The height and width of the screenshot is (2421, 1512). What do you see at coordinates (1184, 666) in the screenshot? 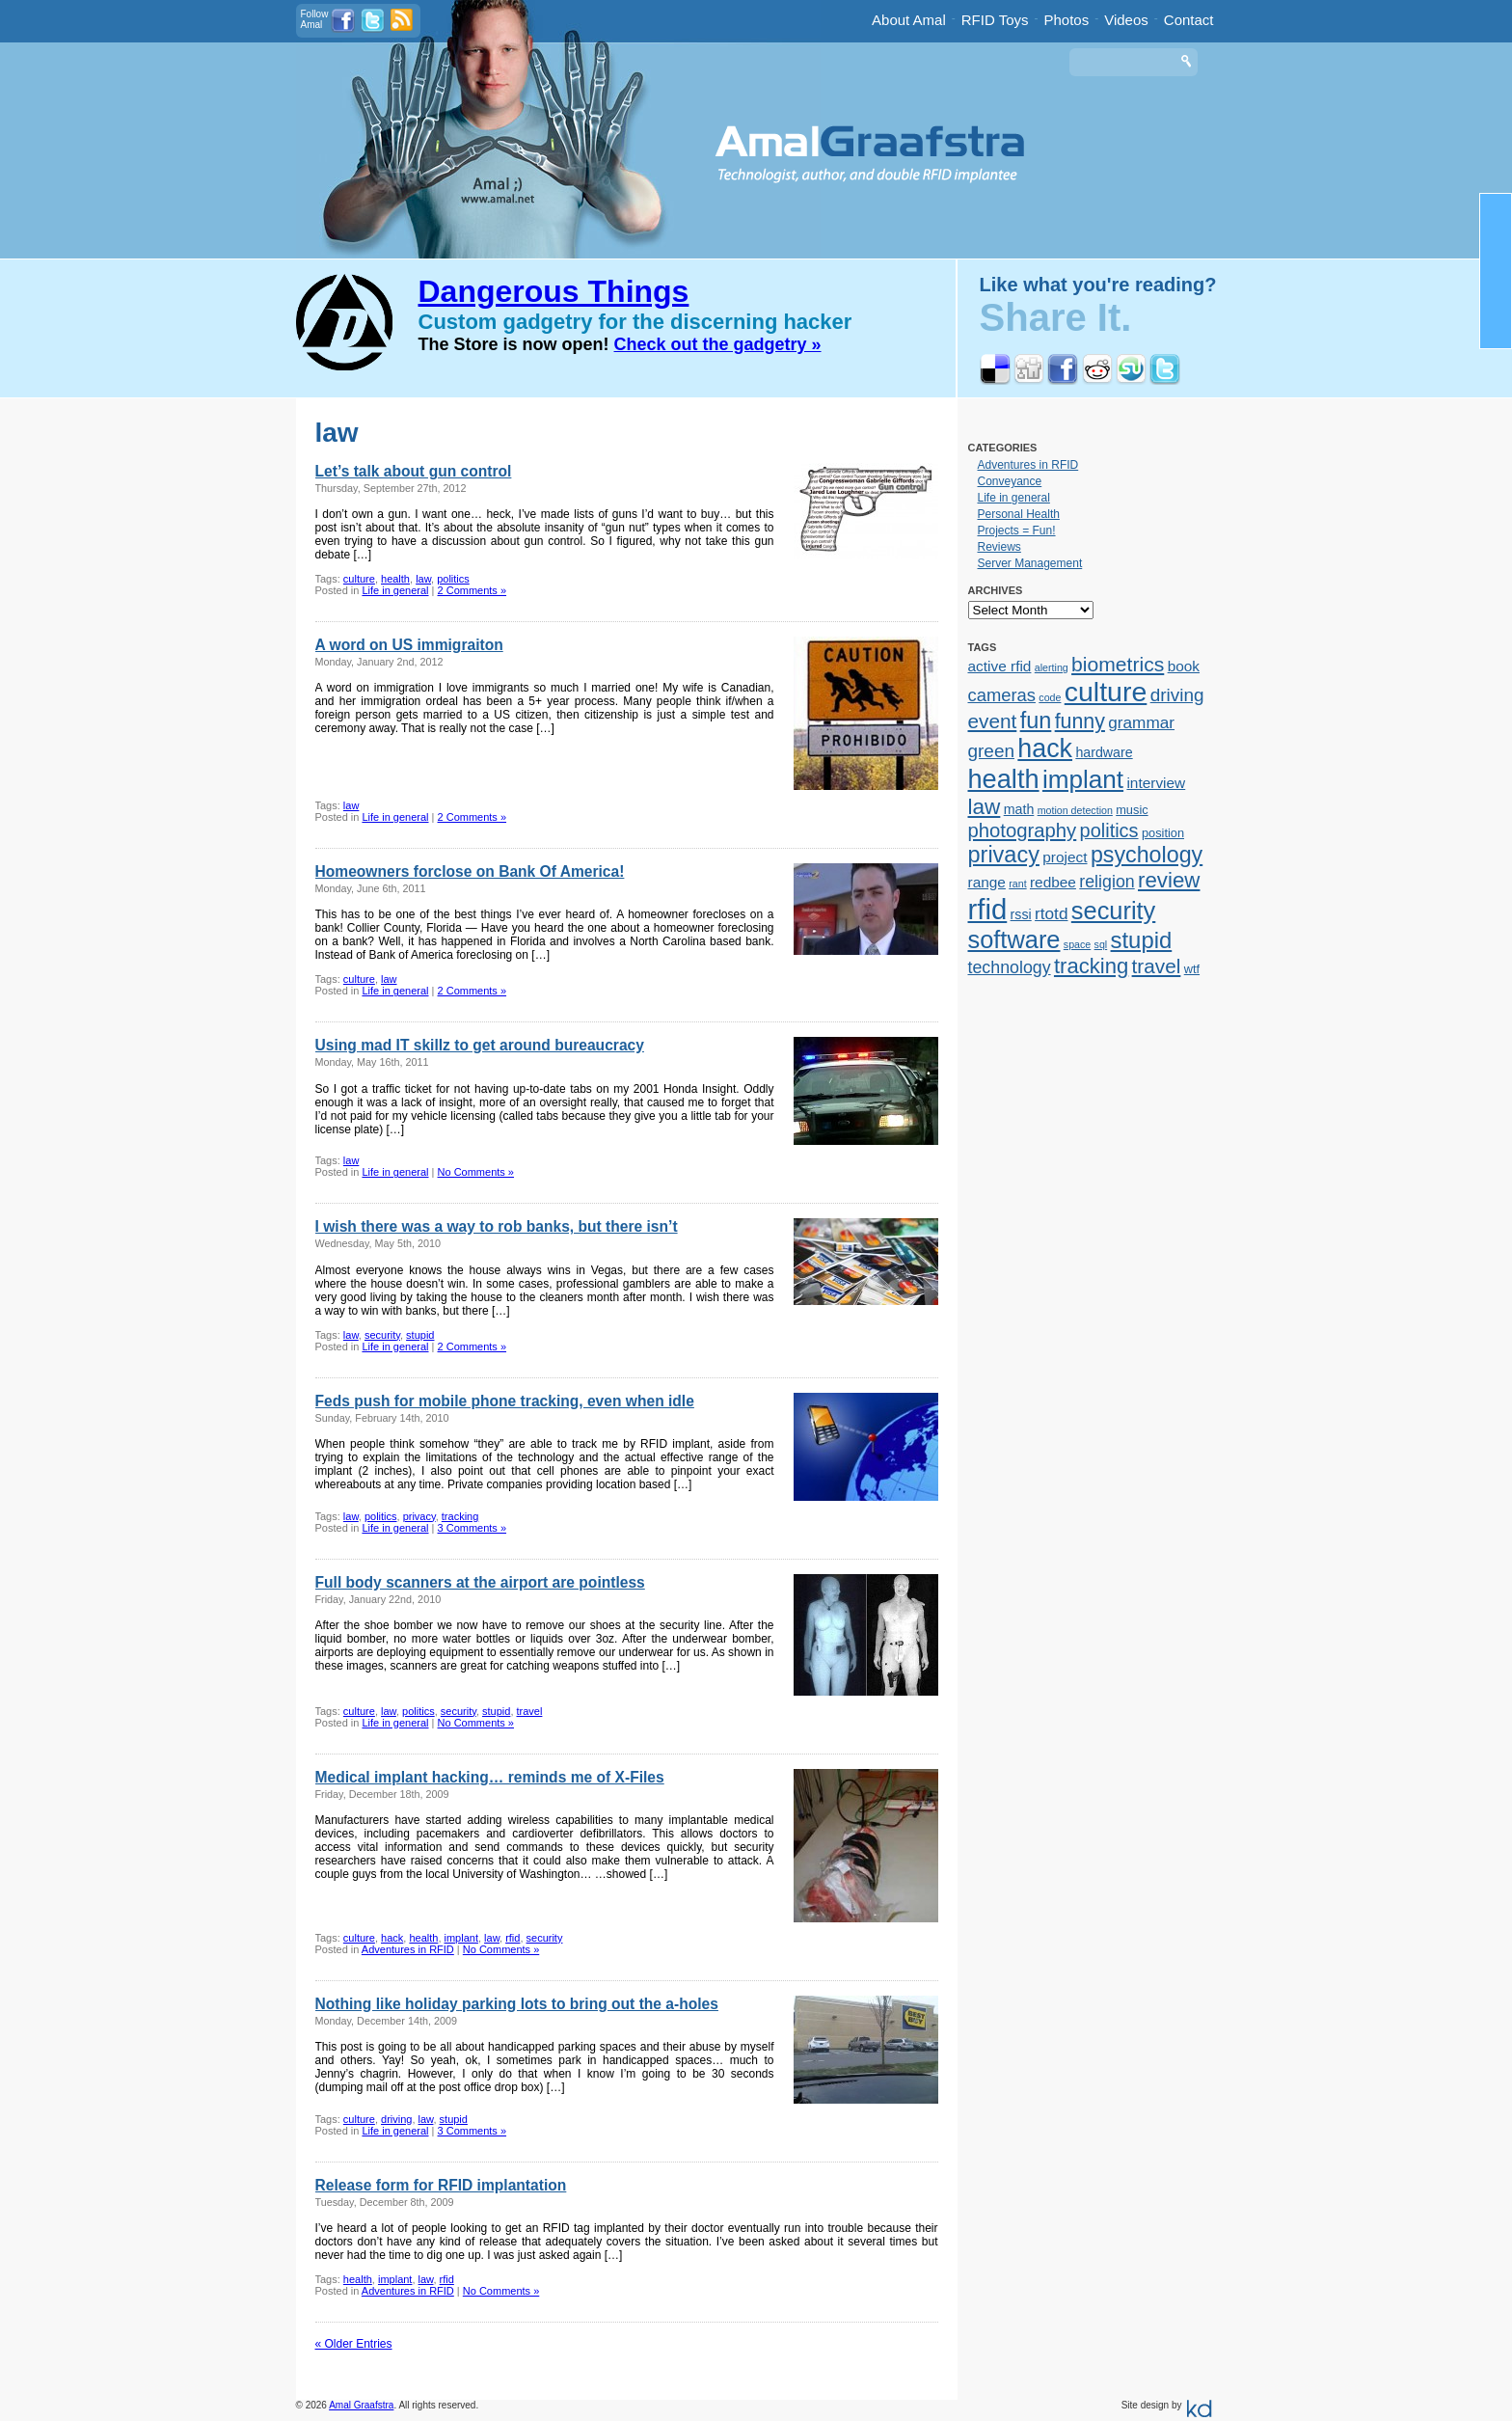
I see `book [book (4 items)]` at bounding box center [1184, 666].